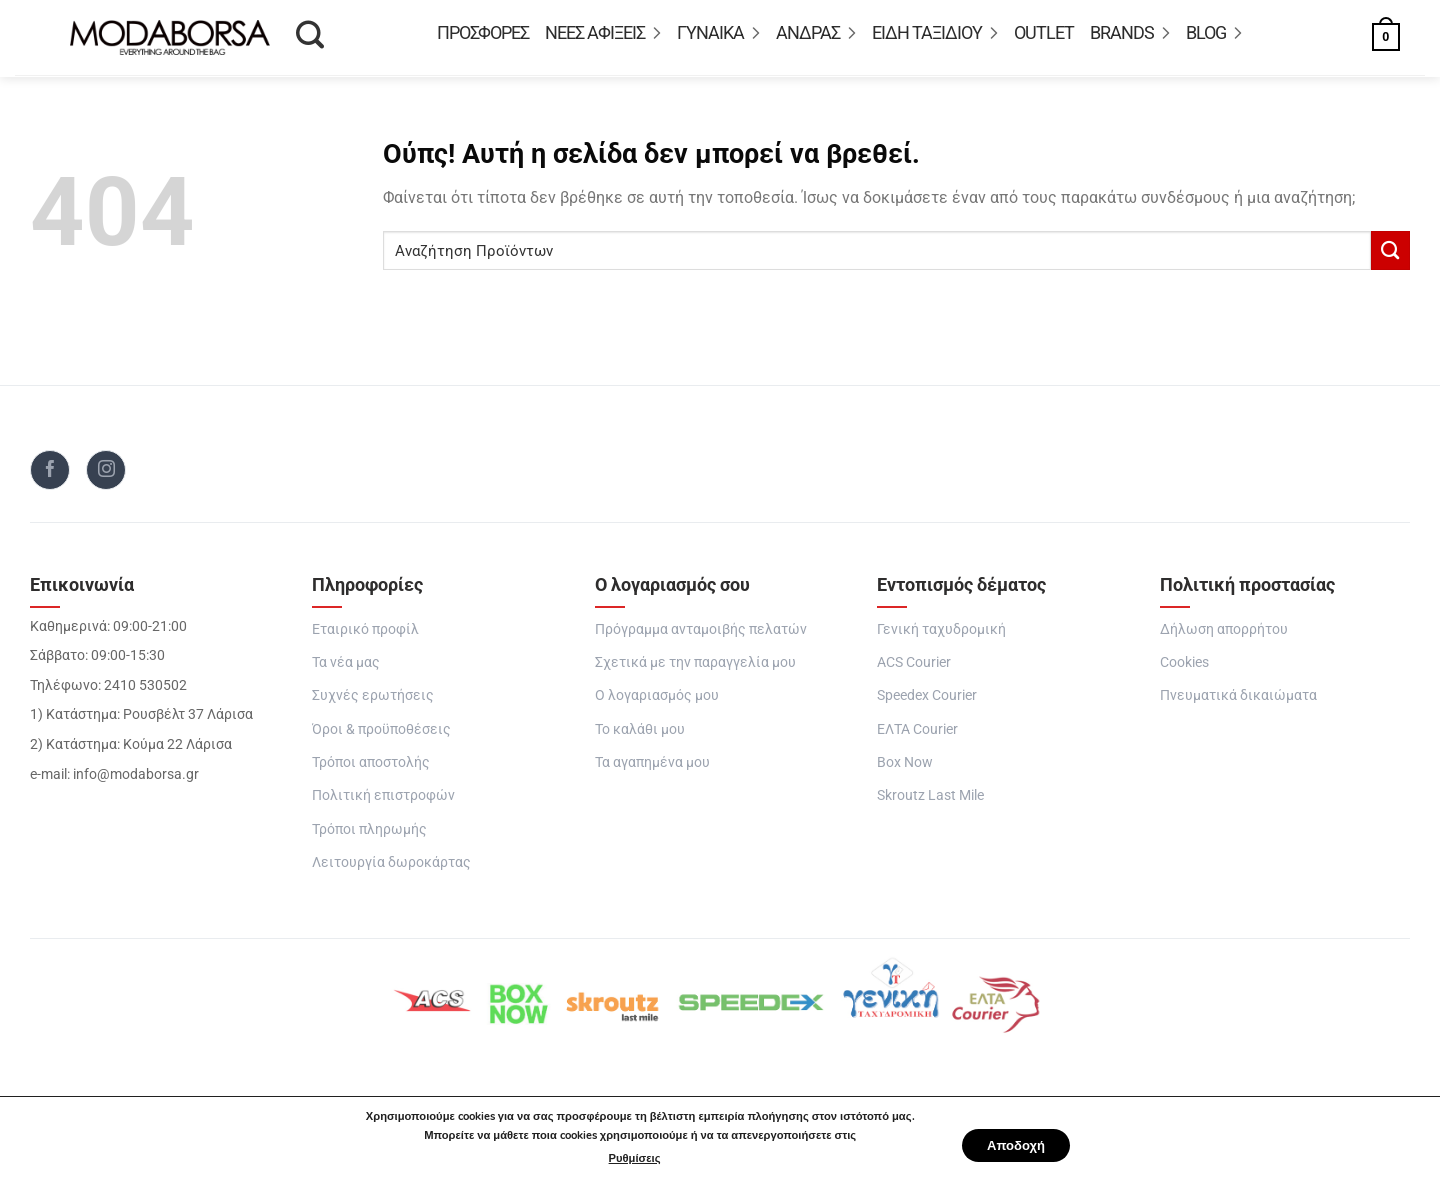 The height and width of the screenshot is (1203, 1440). Describe the element at coordinates (483, 36) in the screenshot. I see `Προσφορές` at that location.